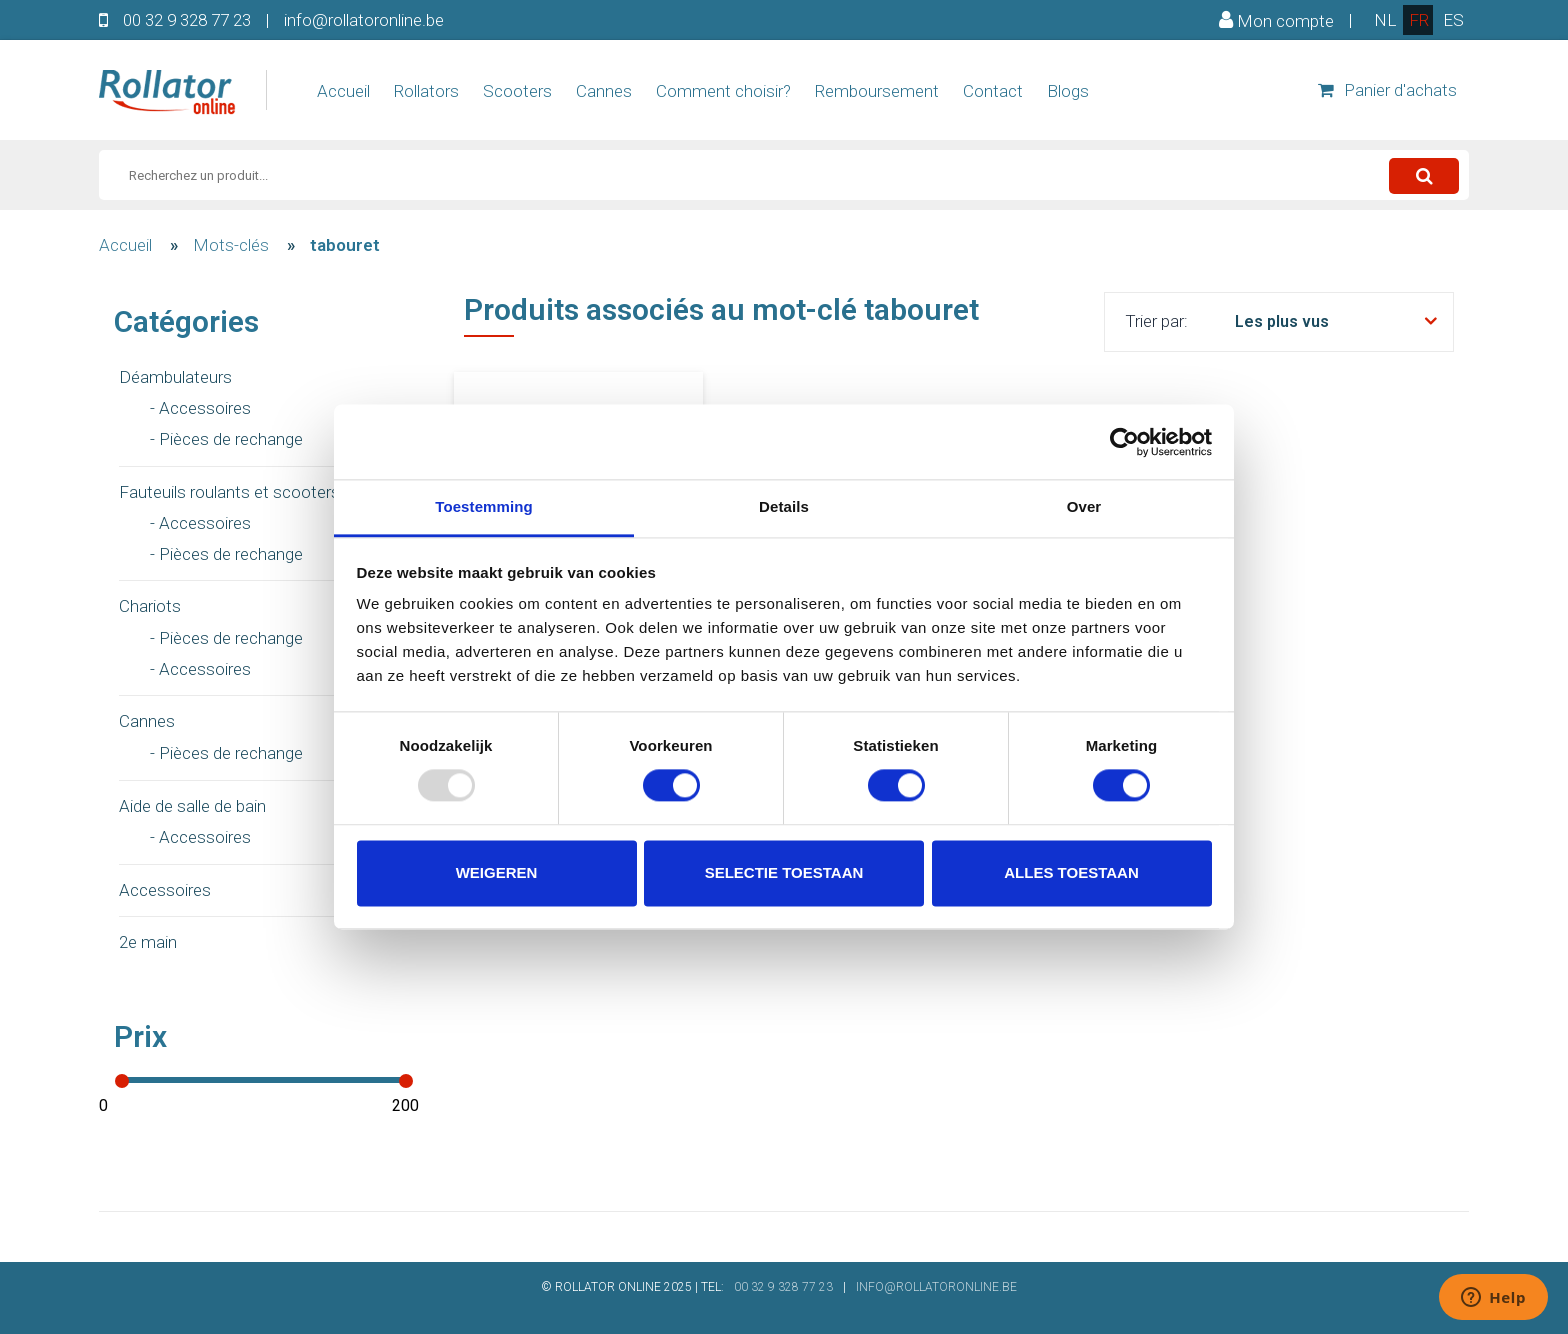 The height and width of the screenshot is (1334, 1568). I want to click on [Usercentrics Cookiebot - opens in a new window], so click(1124, 442).